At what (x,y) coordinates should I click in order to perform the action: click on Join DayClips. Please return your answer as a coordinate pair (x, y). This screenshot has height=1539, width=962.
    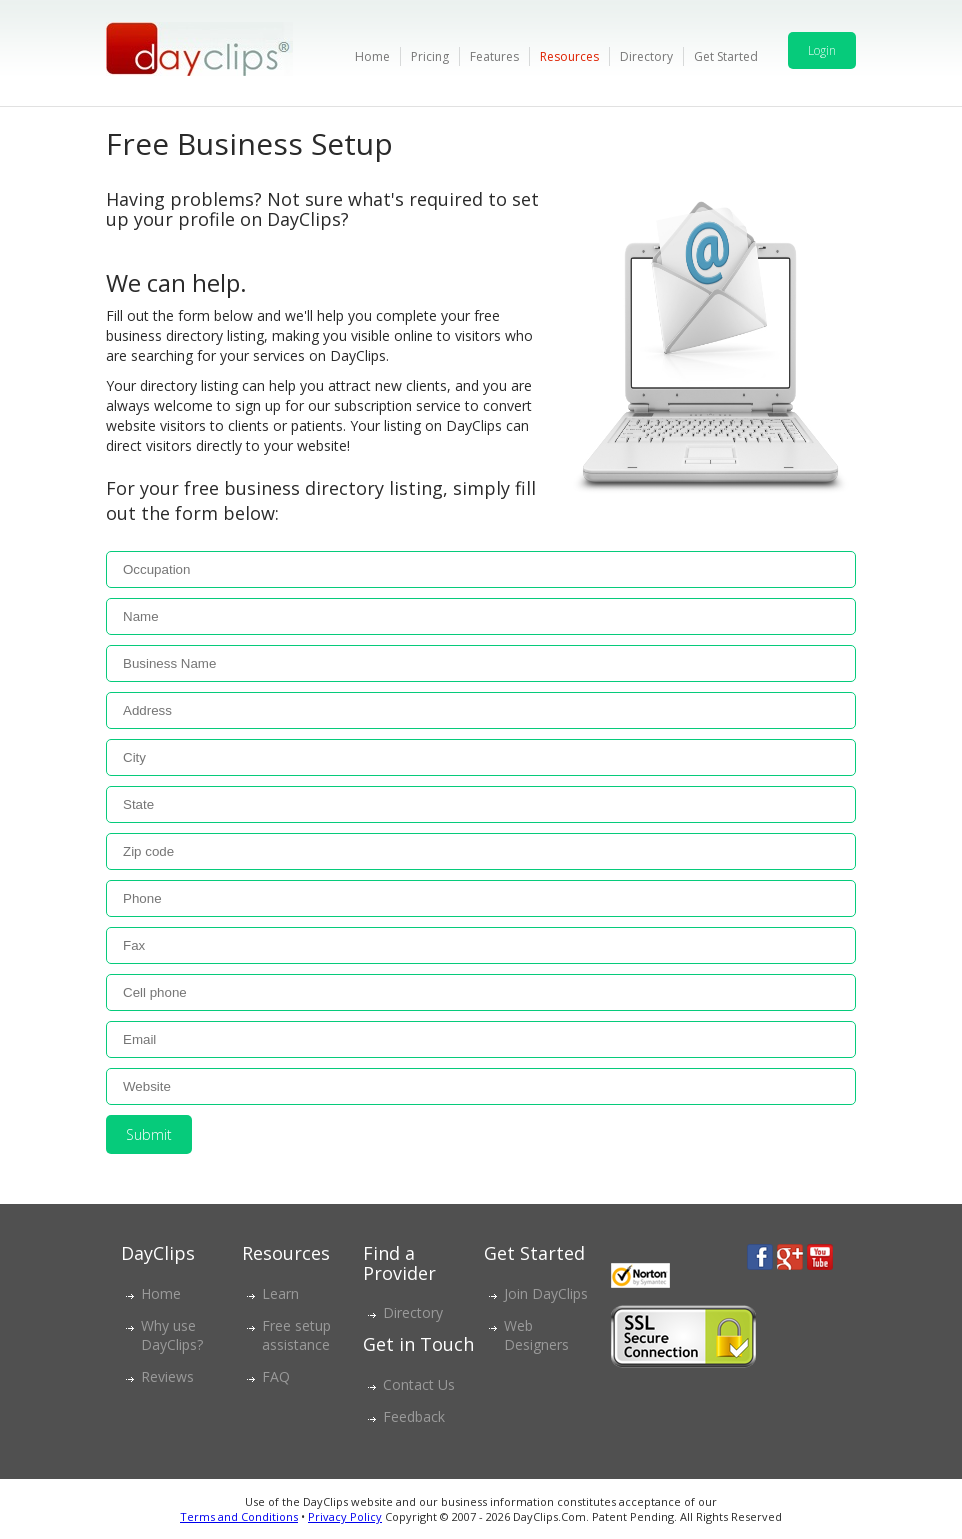
    Looking at the image, I should click on (546, 1293).